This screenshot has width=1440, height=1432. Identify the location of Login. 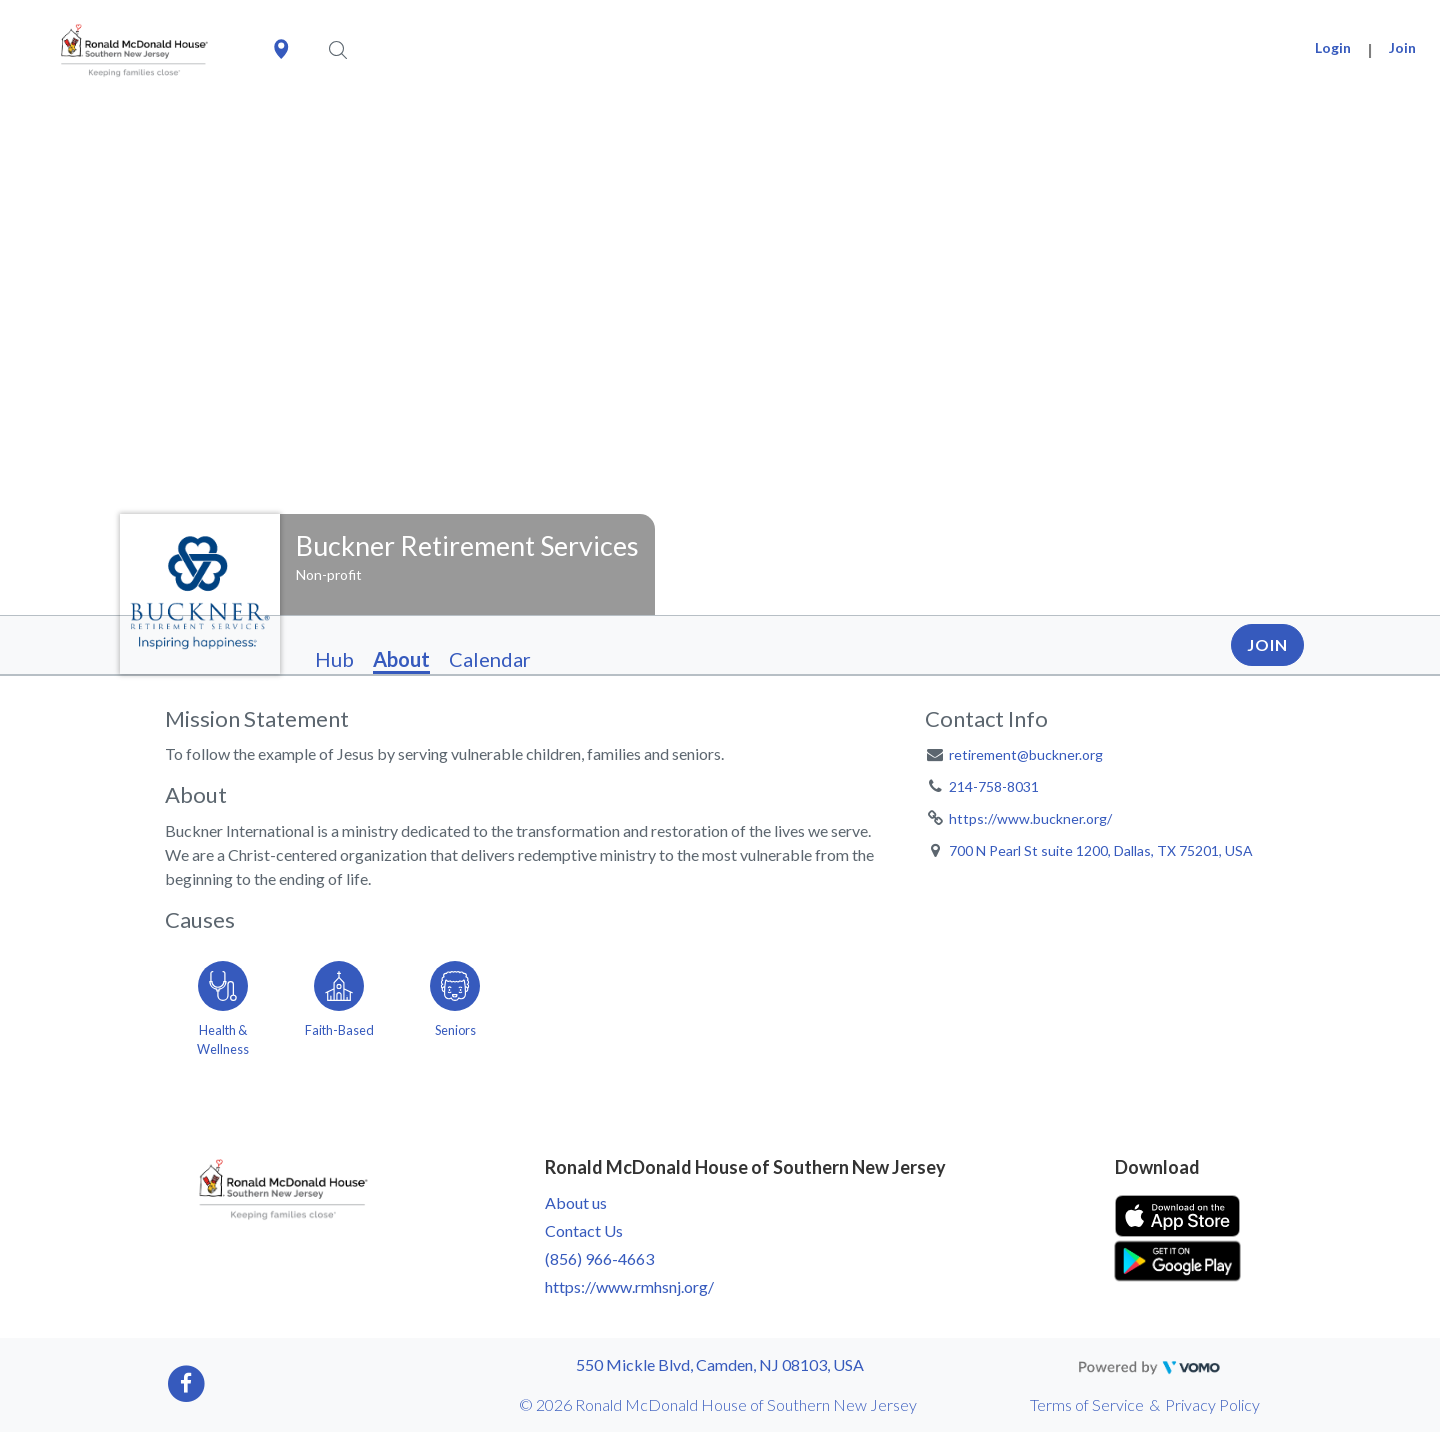
(1333, 47).